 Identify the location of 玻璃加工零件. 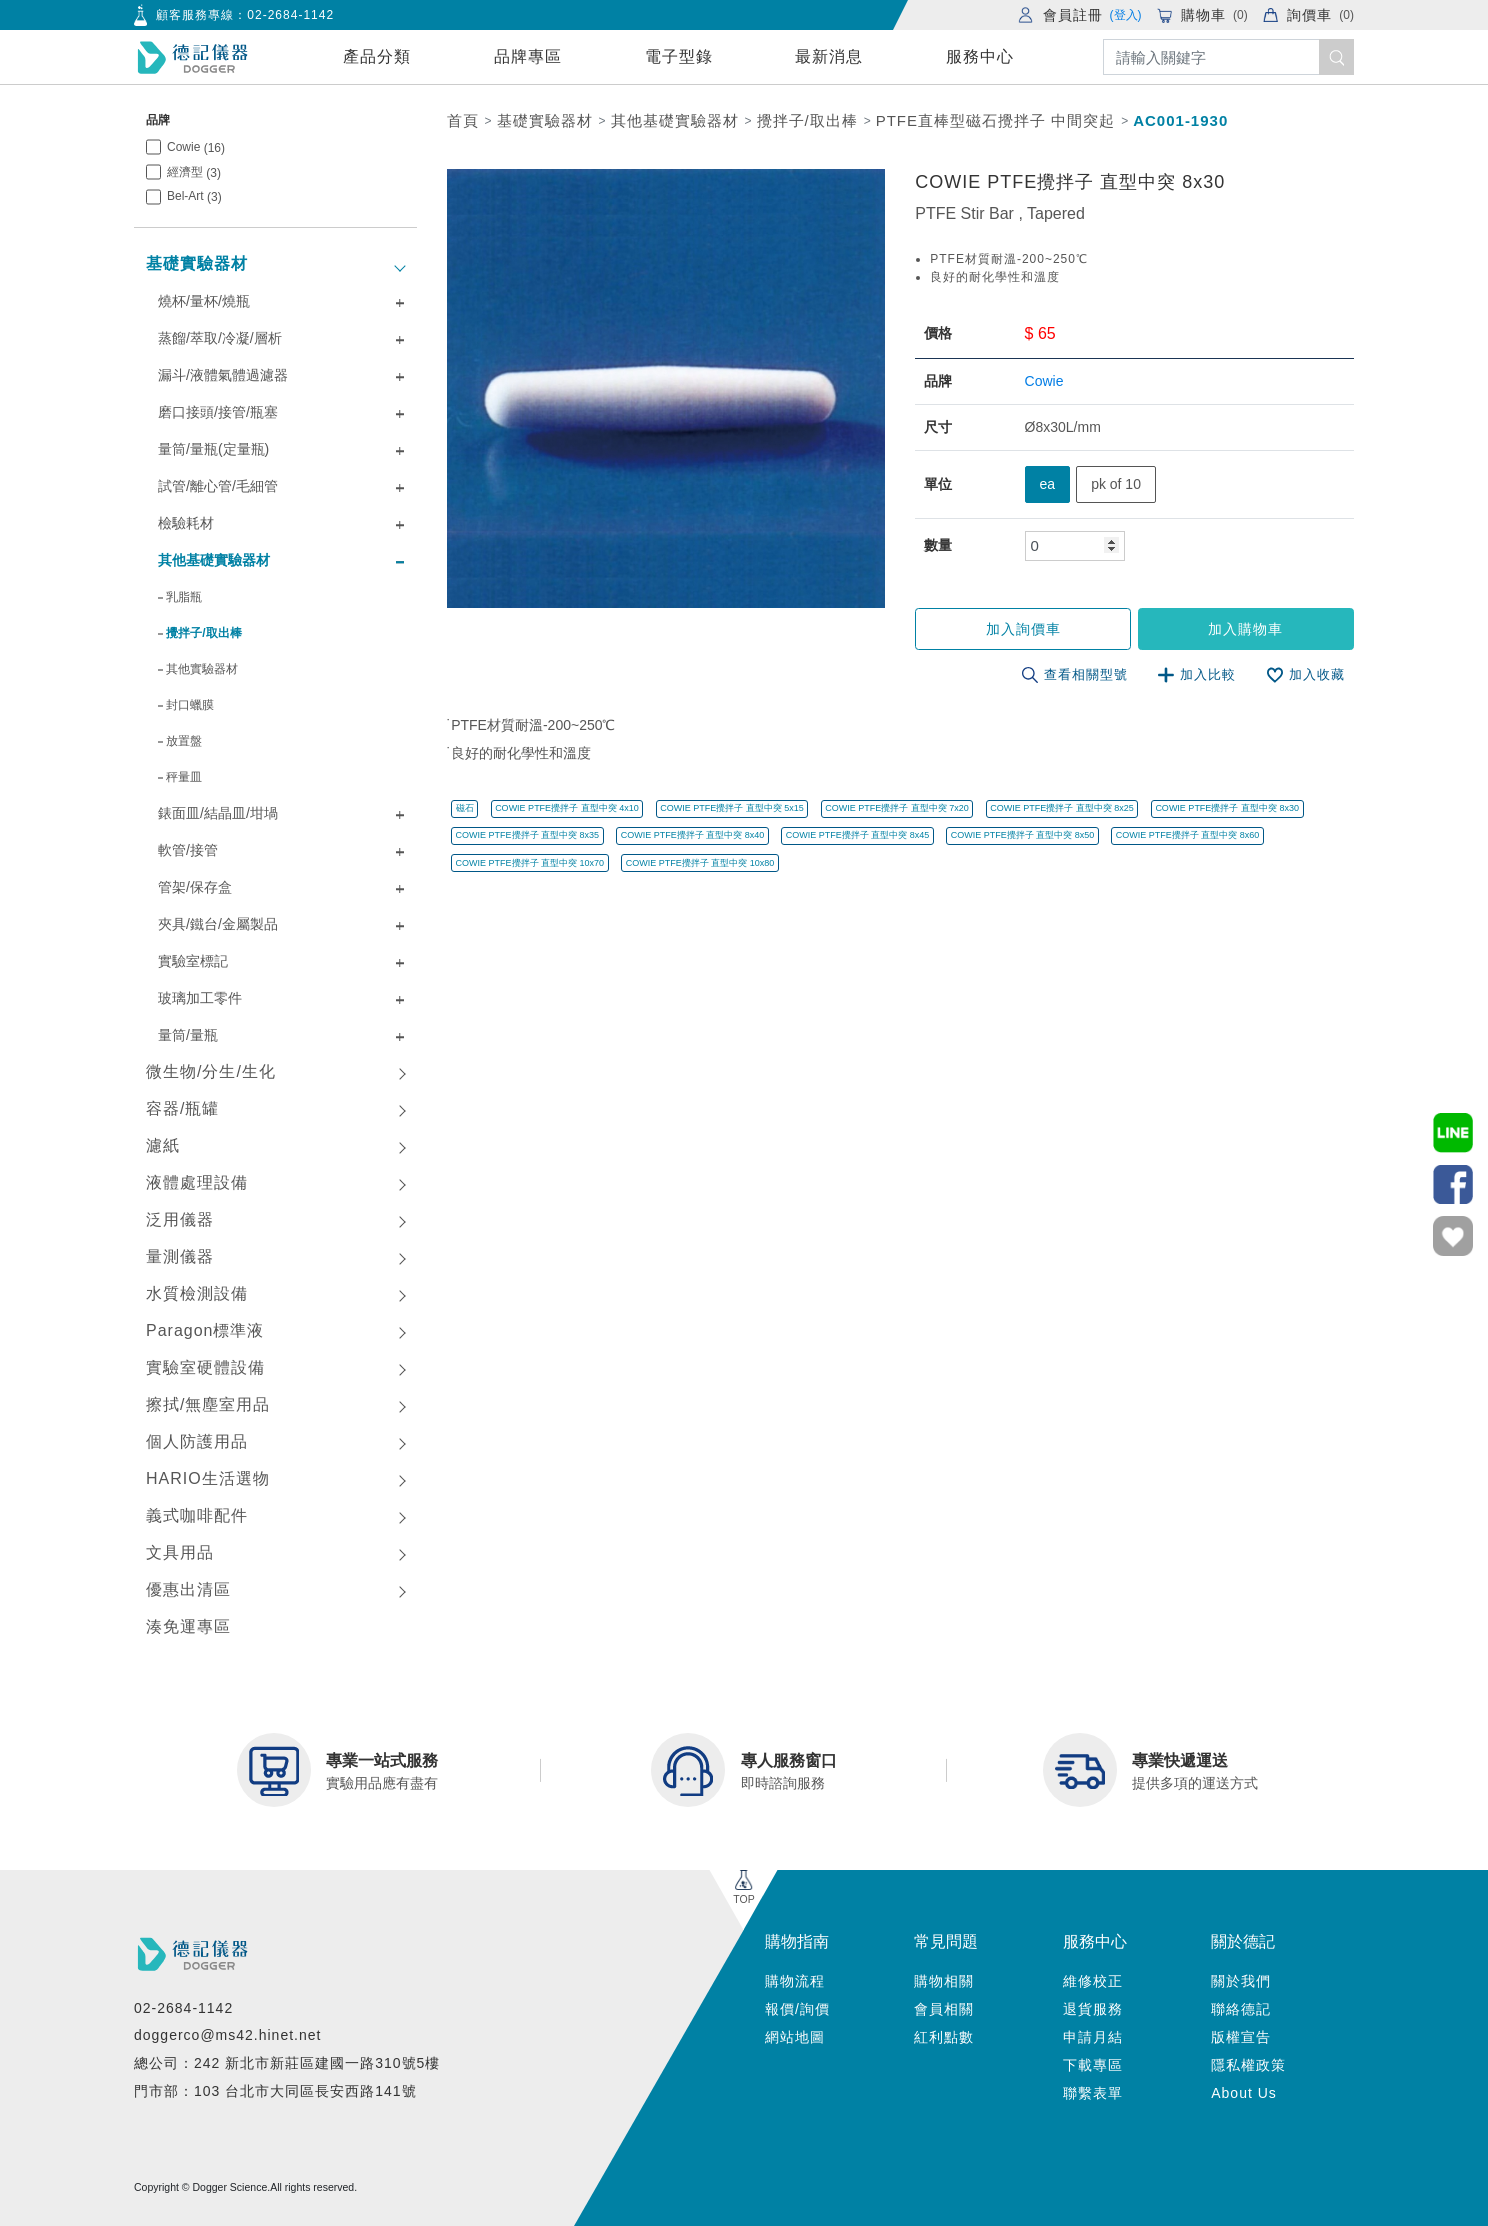
(200, 998).